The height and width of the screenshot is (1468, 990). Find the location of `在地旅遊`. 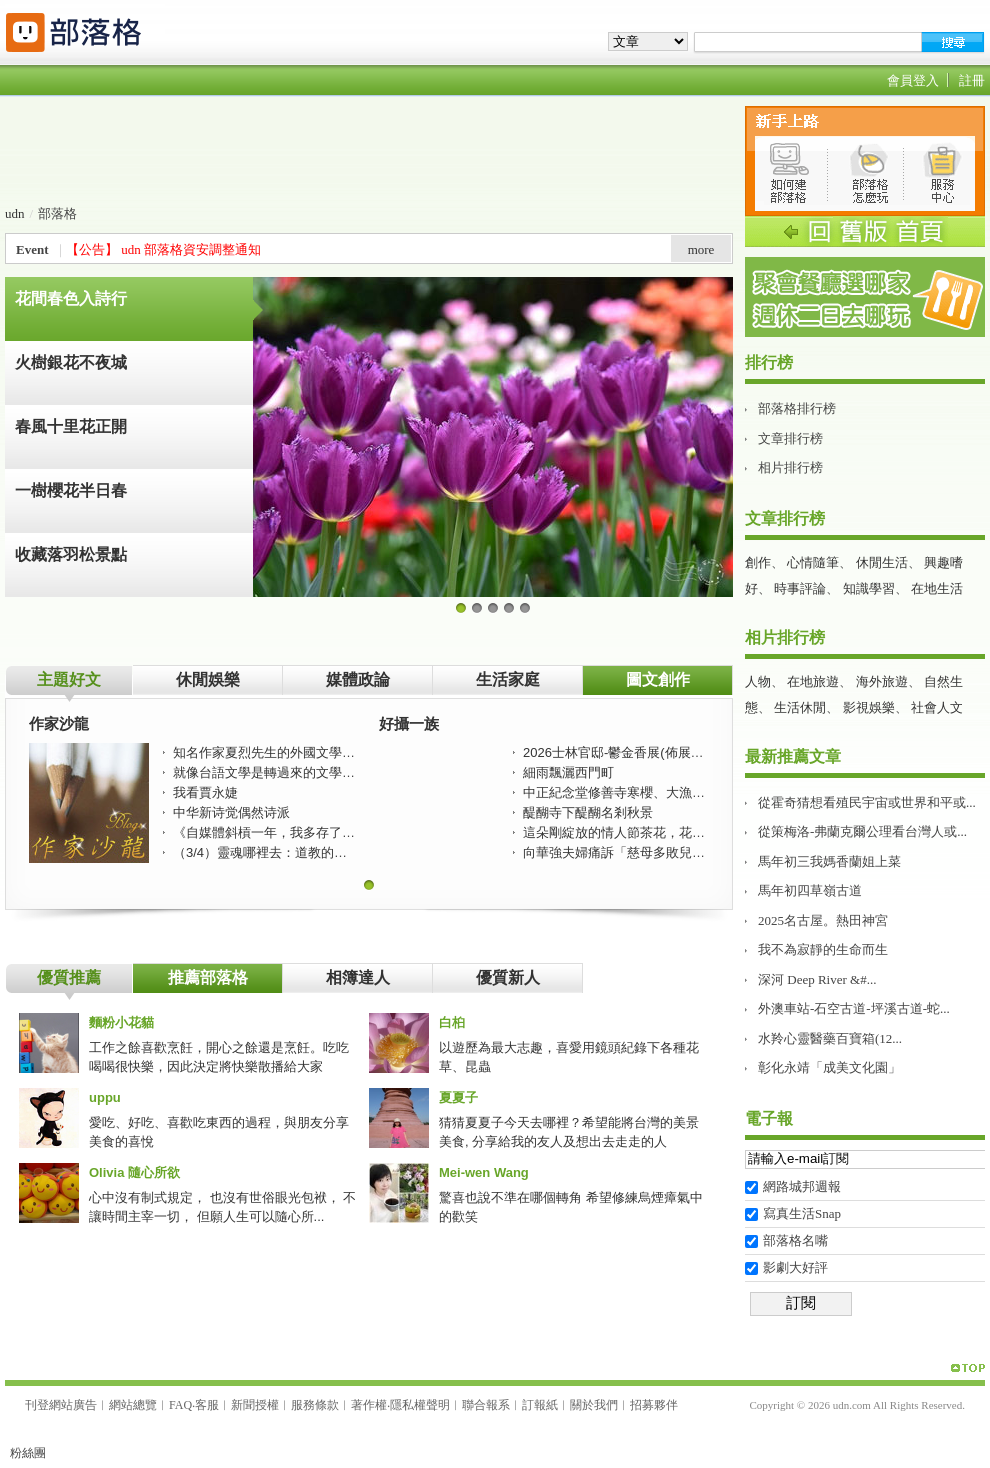

在地旅遊 is located at coordinates (813, 681).